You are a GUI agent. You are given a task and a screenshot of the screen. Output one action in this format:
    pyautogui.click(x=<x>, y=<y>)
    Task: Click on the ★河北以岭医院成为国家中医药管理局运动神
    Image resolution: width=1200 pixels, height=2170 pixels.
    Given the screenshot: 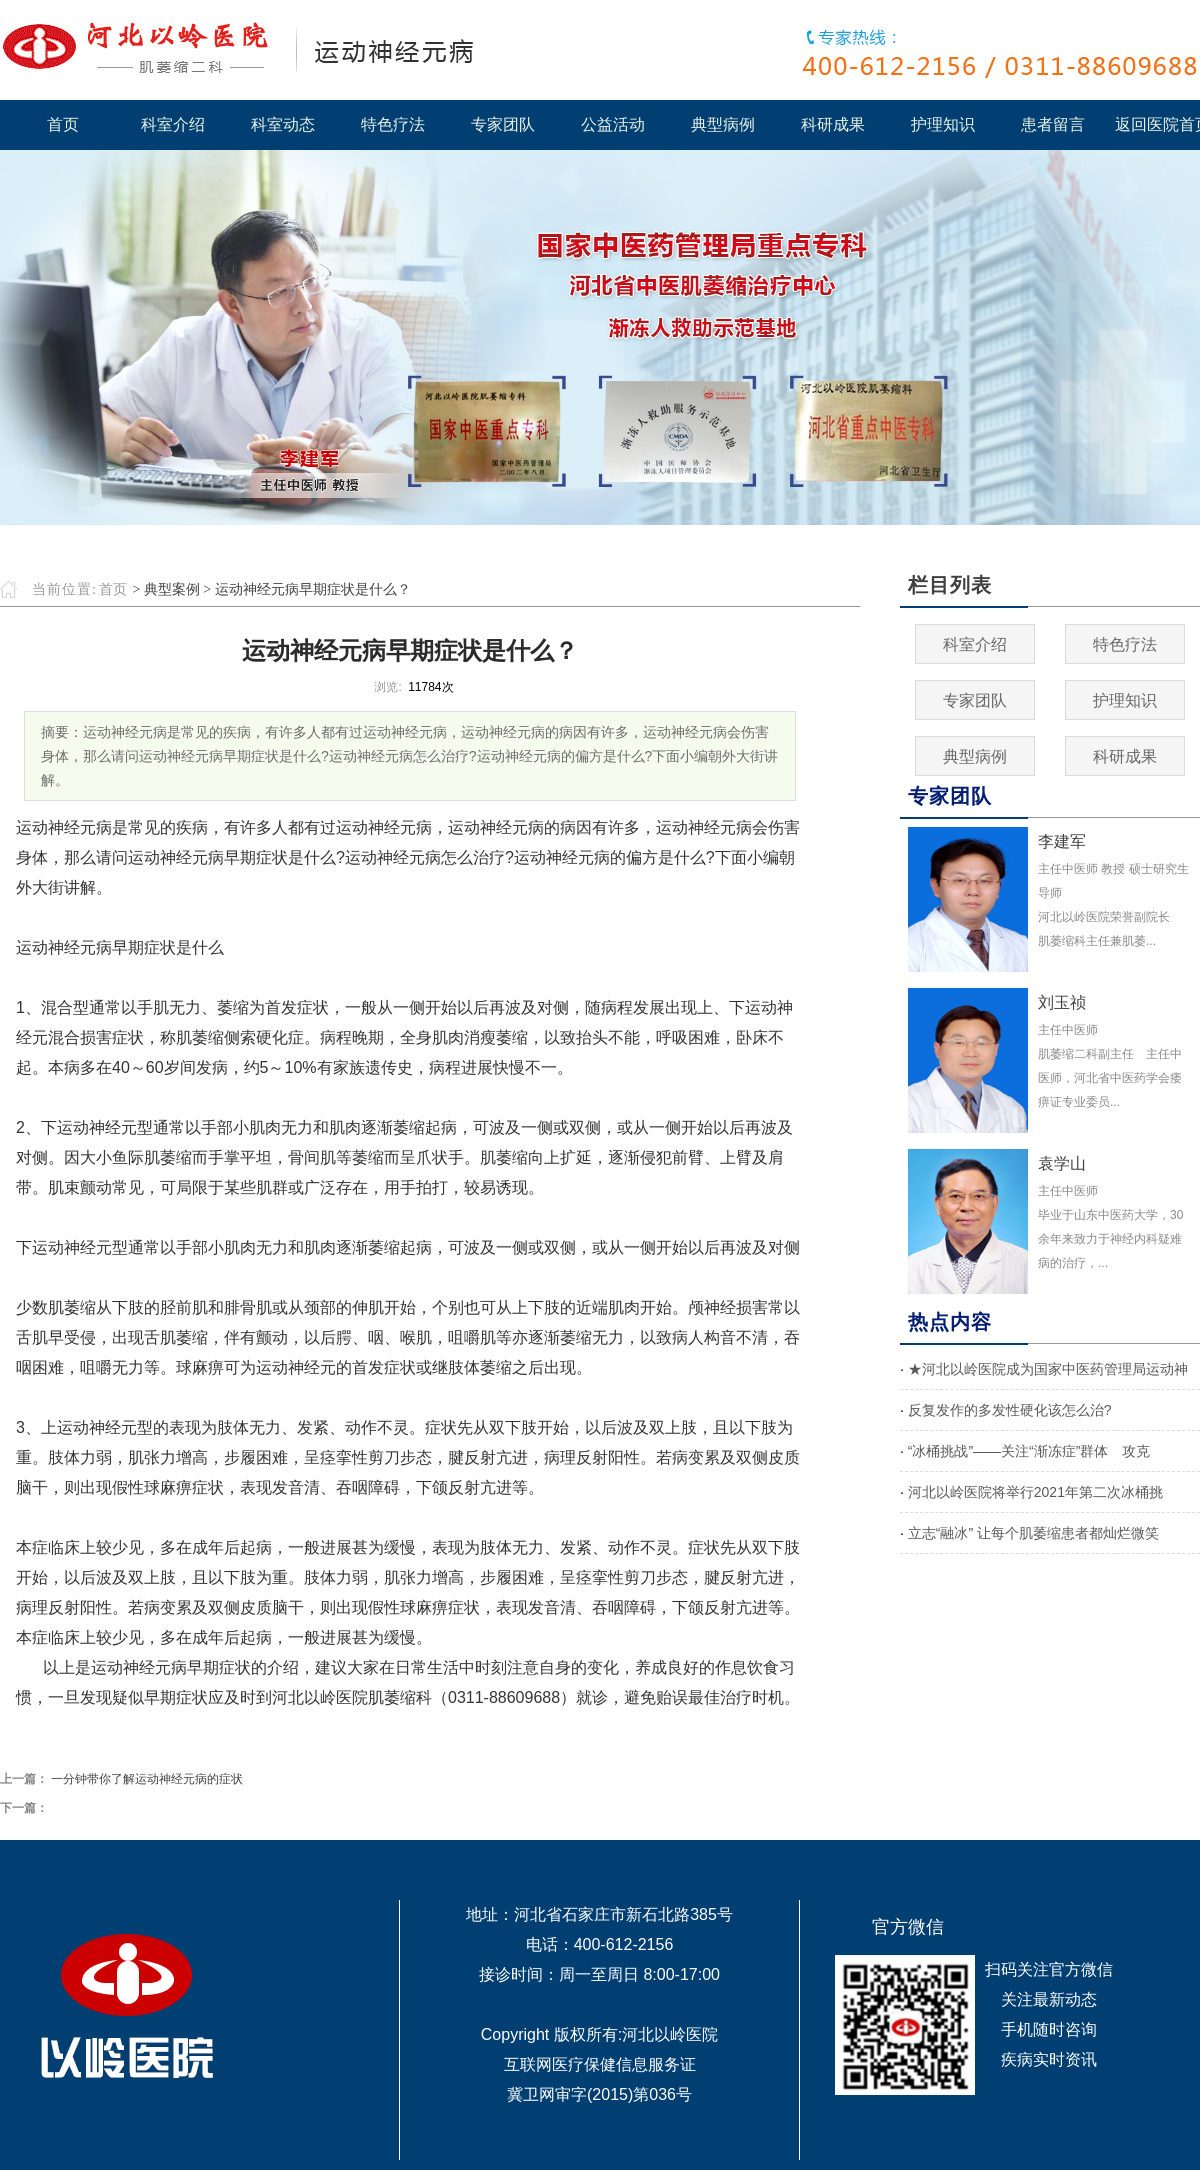 What is the action you would take?
    pyautogui.click(x=1048, y=1369)
    